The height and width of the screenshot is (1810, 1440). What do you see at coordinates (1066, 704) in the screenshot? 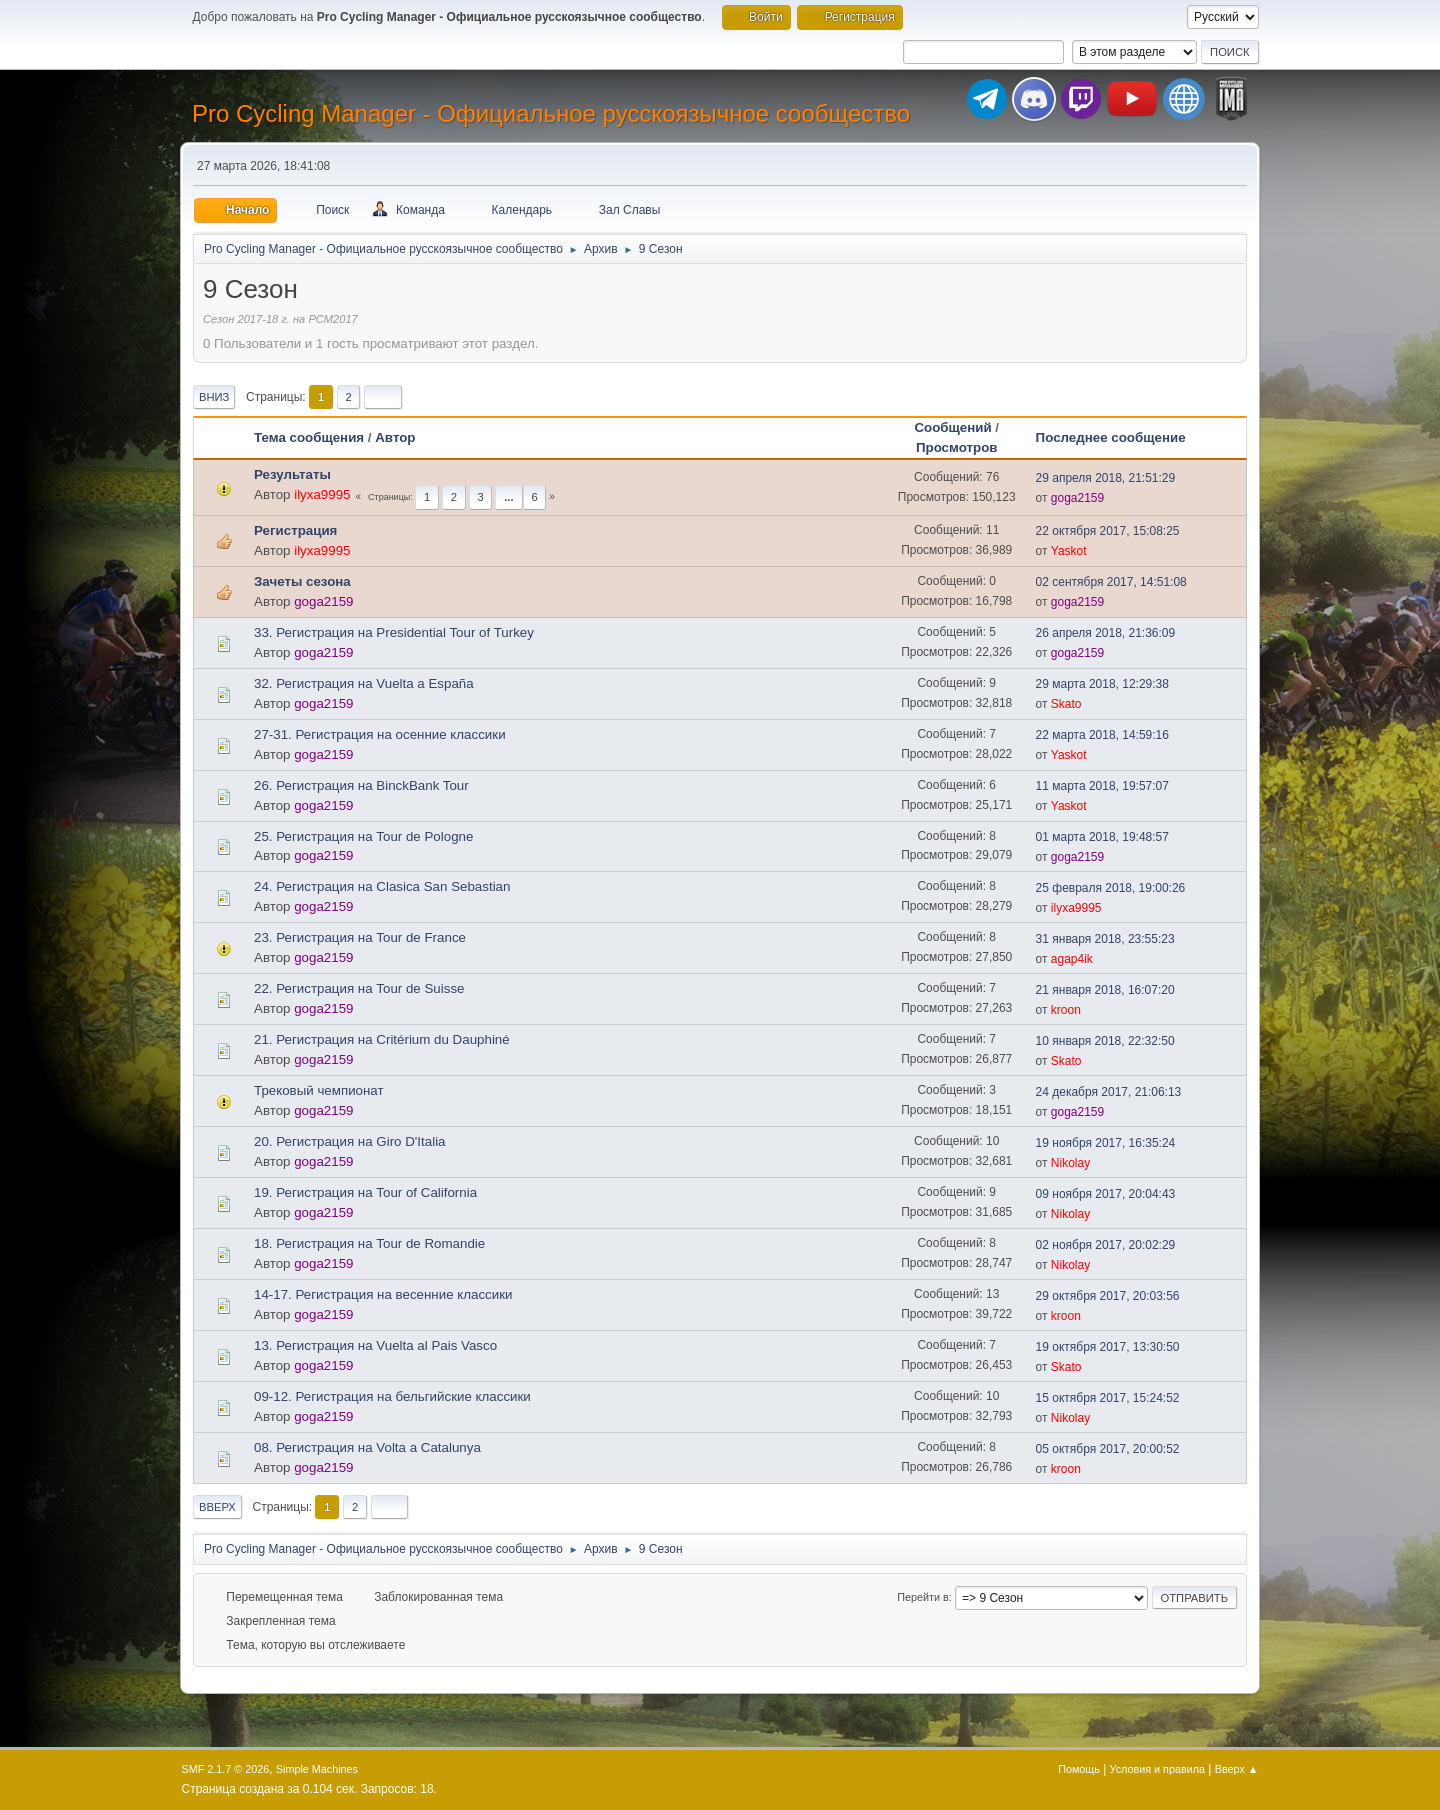
I see `Skato` at bounding box center [1066, 704].